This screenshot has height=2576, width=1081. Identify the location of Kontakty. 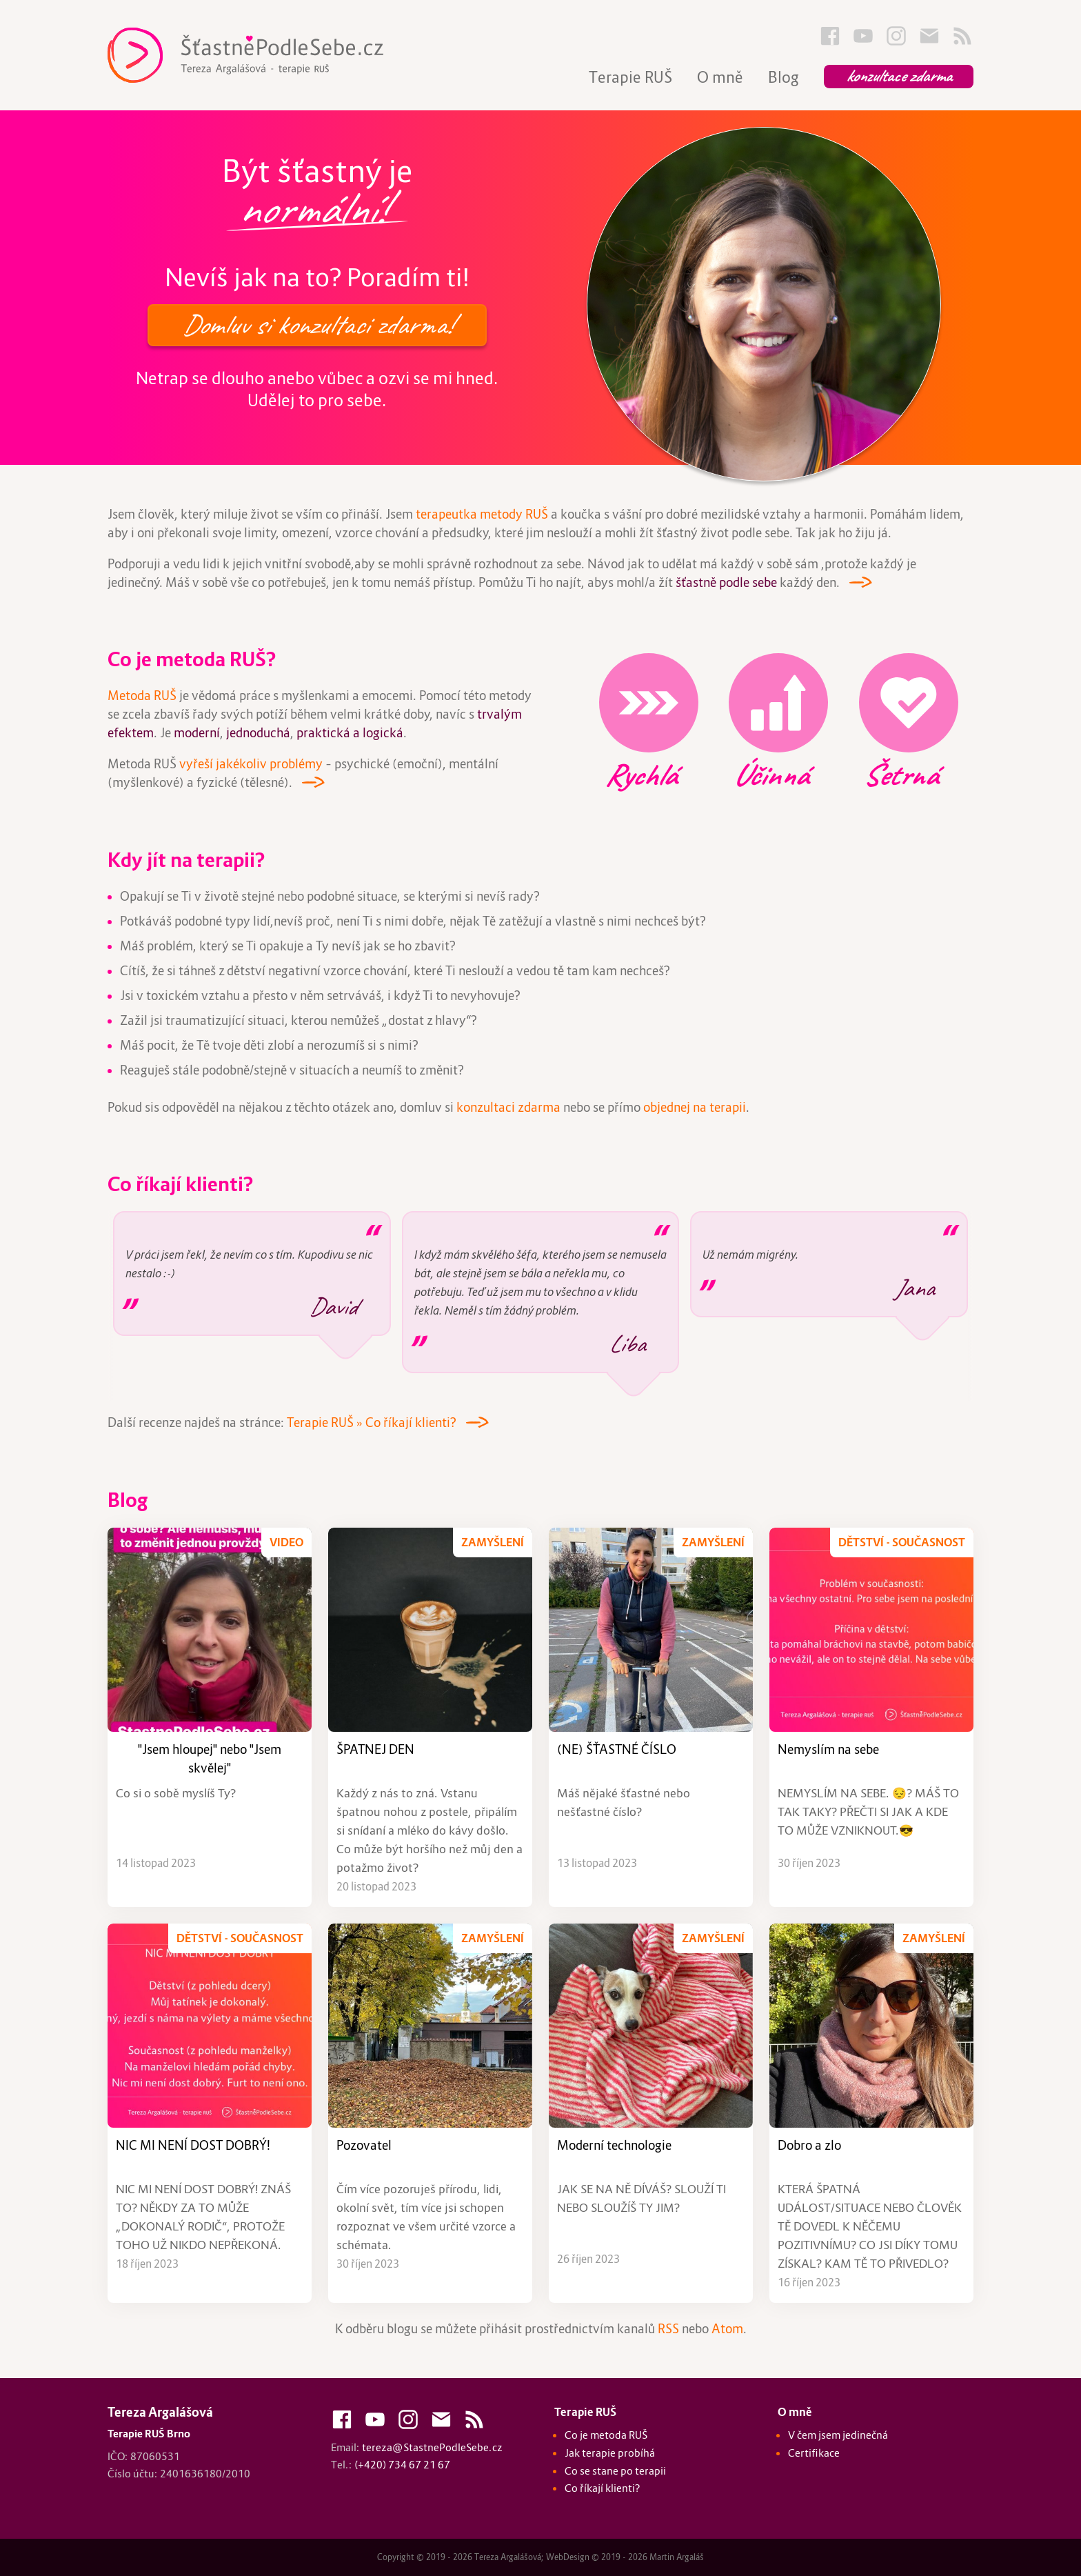
(929, 36).